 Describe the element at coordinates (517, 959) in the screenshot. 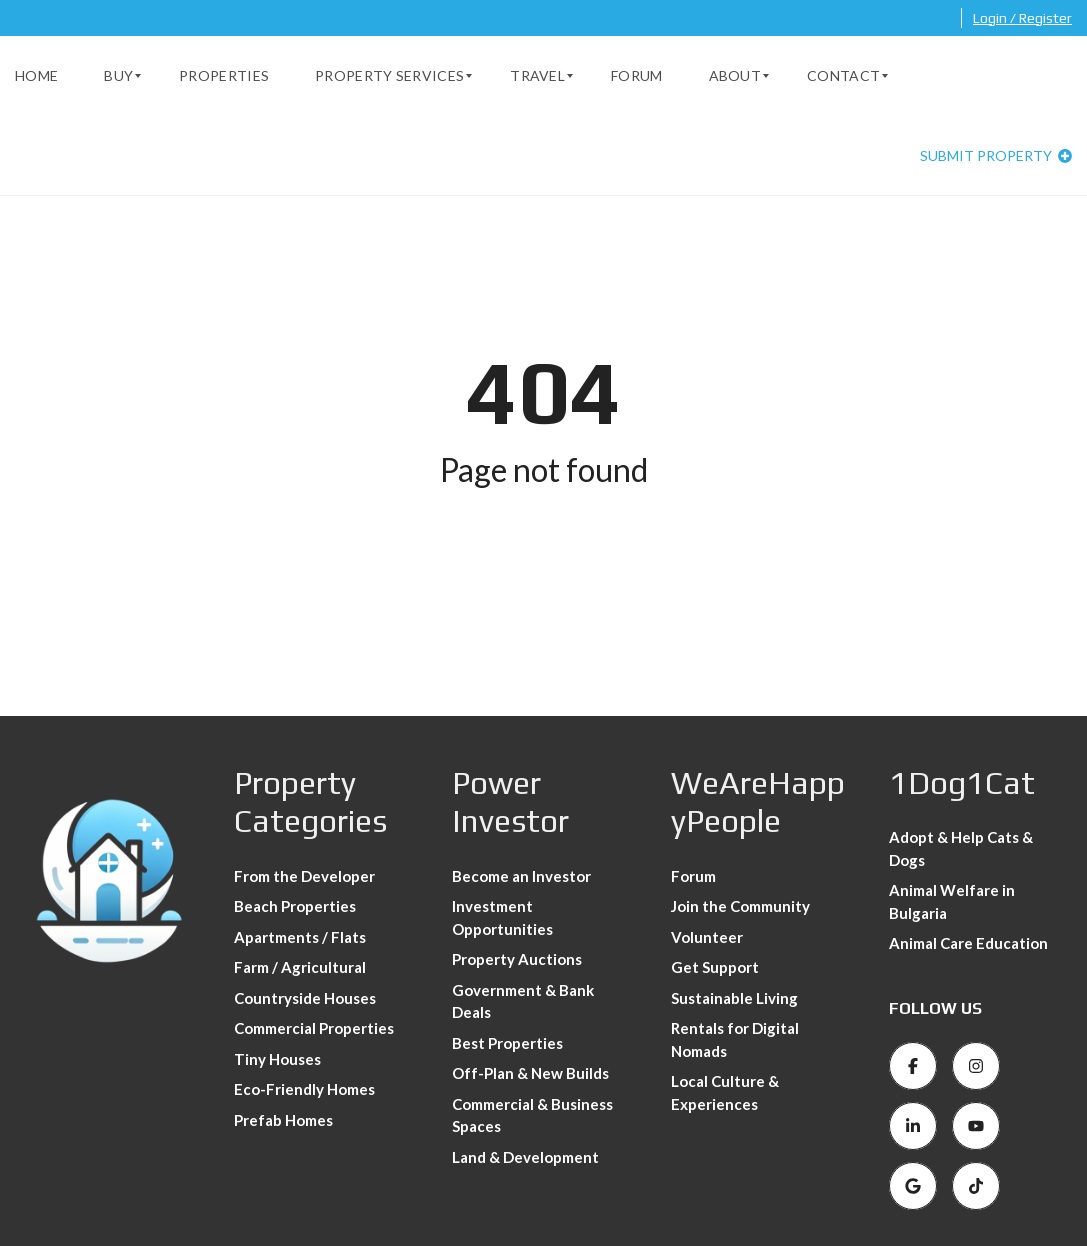

I see `Property Auctions` at that location.